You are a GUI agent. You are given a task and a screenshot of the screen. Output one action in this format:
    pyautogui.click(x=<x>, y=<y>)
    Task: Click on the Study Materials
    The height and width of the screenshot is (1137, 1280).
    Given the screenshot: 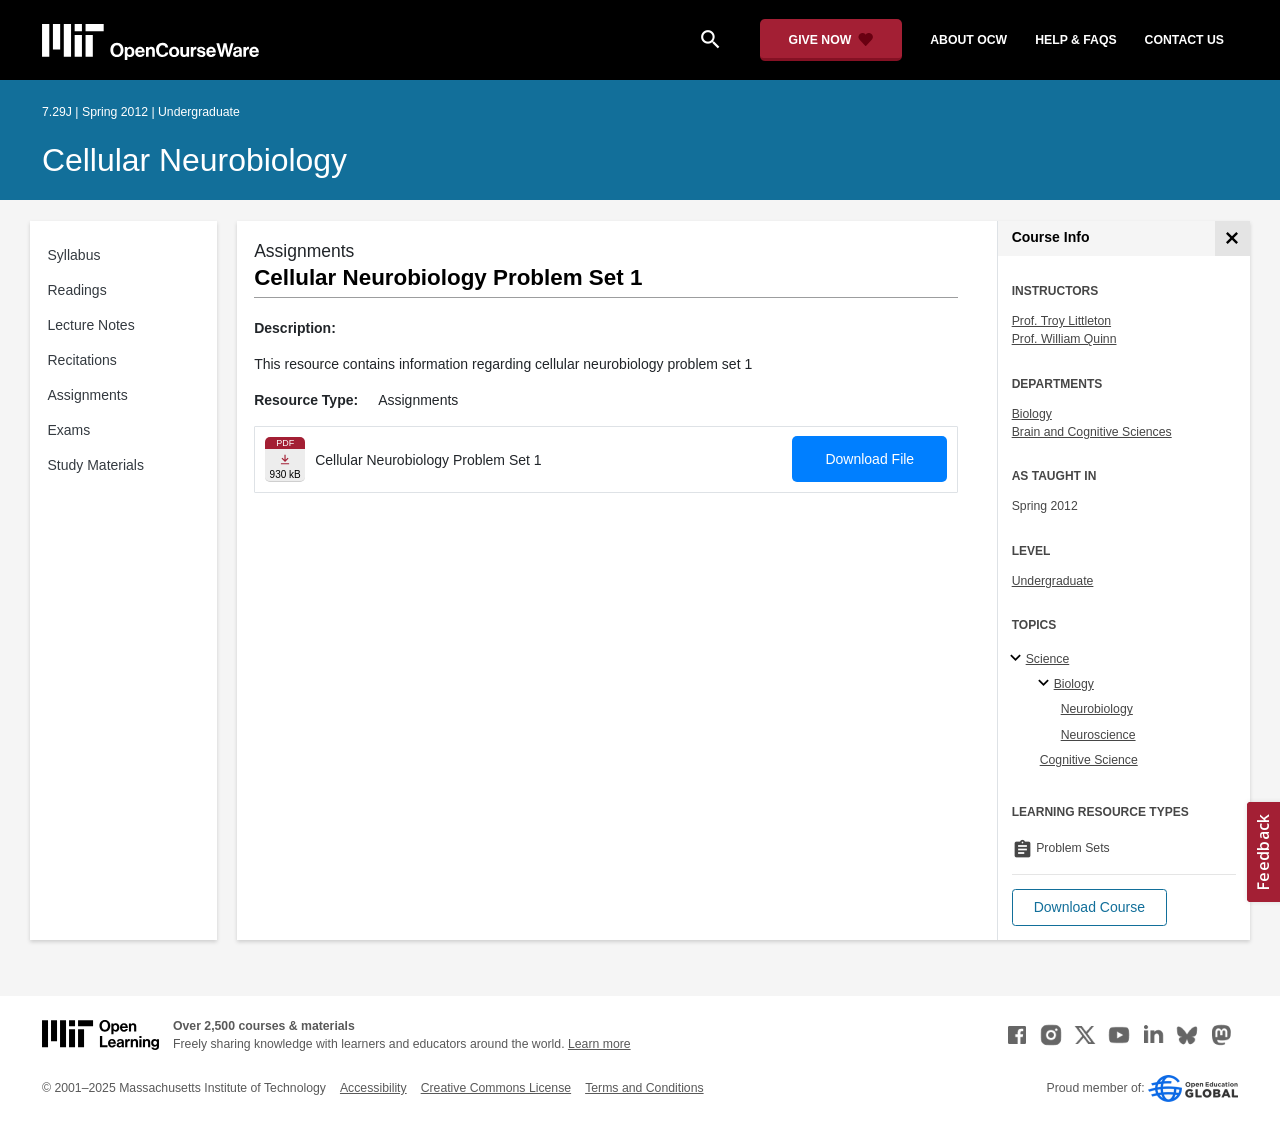 What is the action you would take?
    pyautogui.click(x=96, y=465)
    